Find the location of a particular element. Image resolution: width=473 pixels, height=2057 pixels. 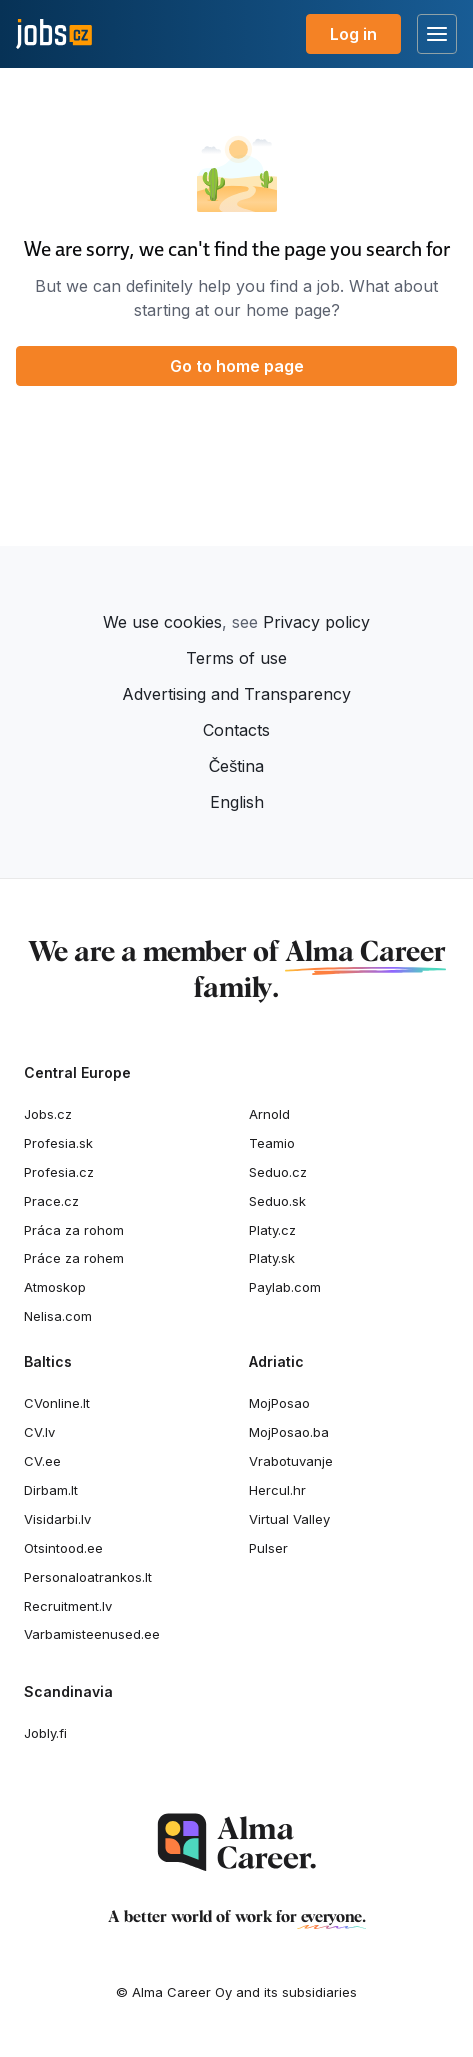

Virtual Valley is located at coordinates (289, 1519).